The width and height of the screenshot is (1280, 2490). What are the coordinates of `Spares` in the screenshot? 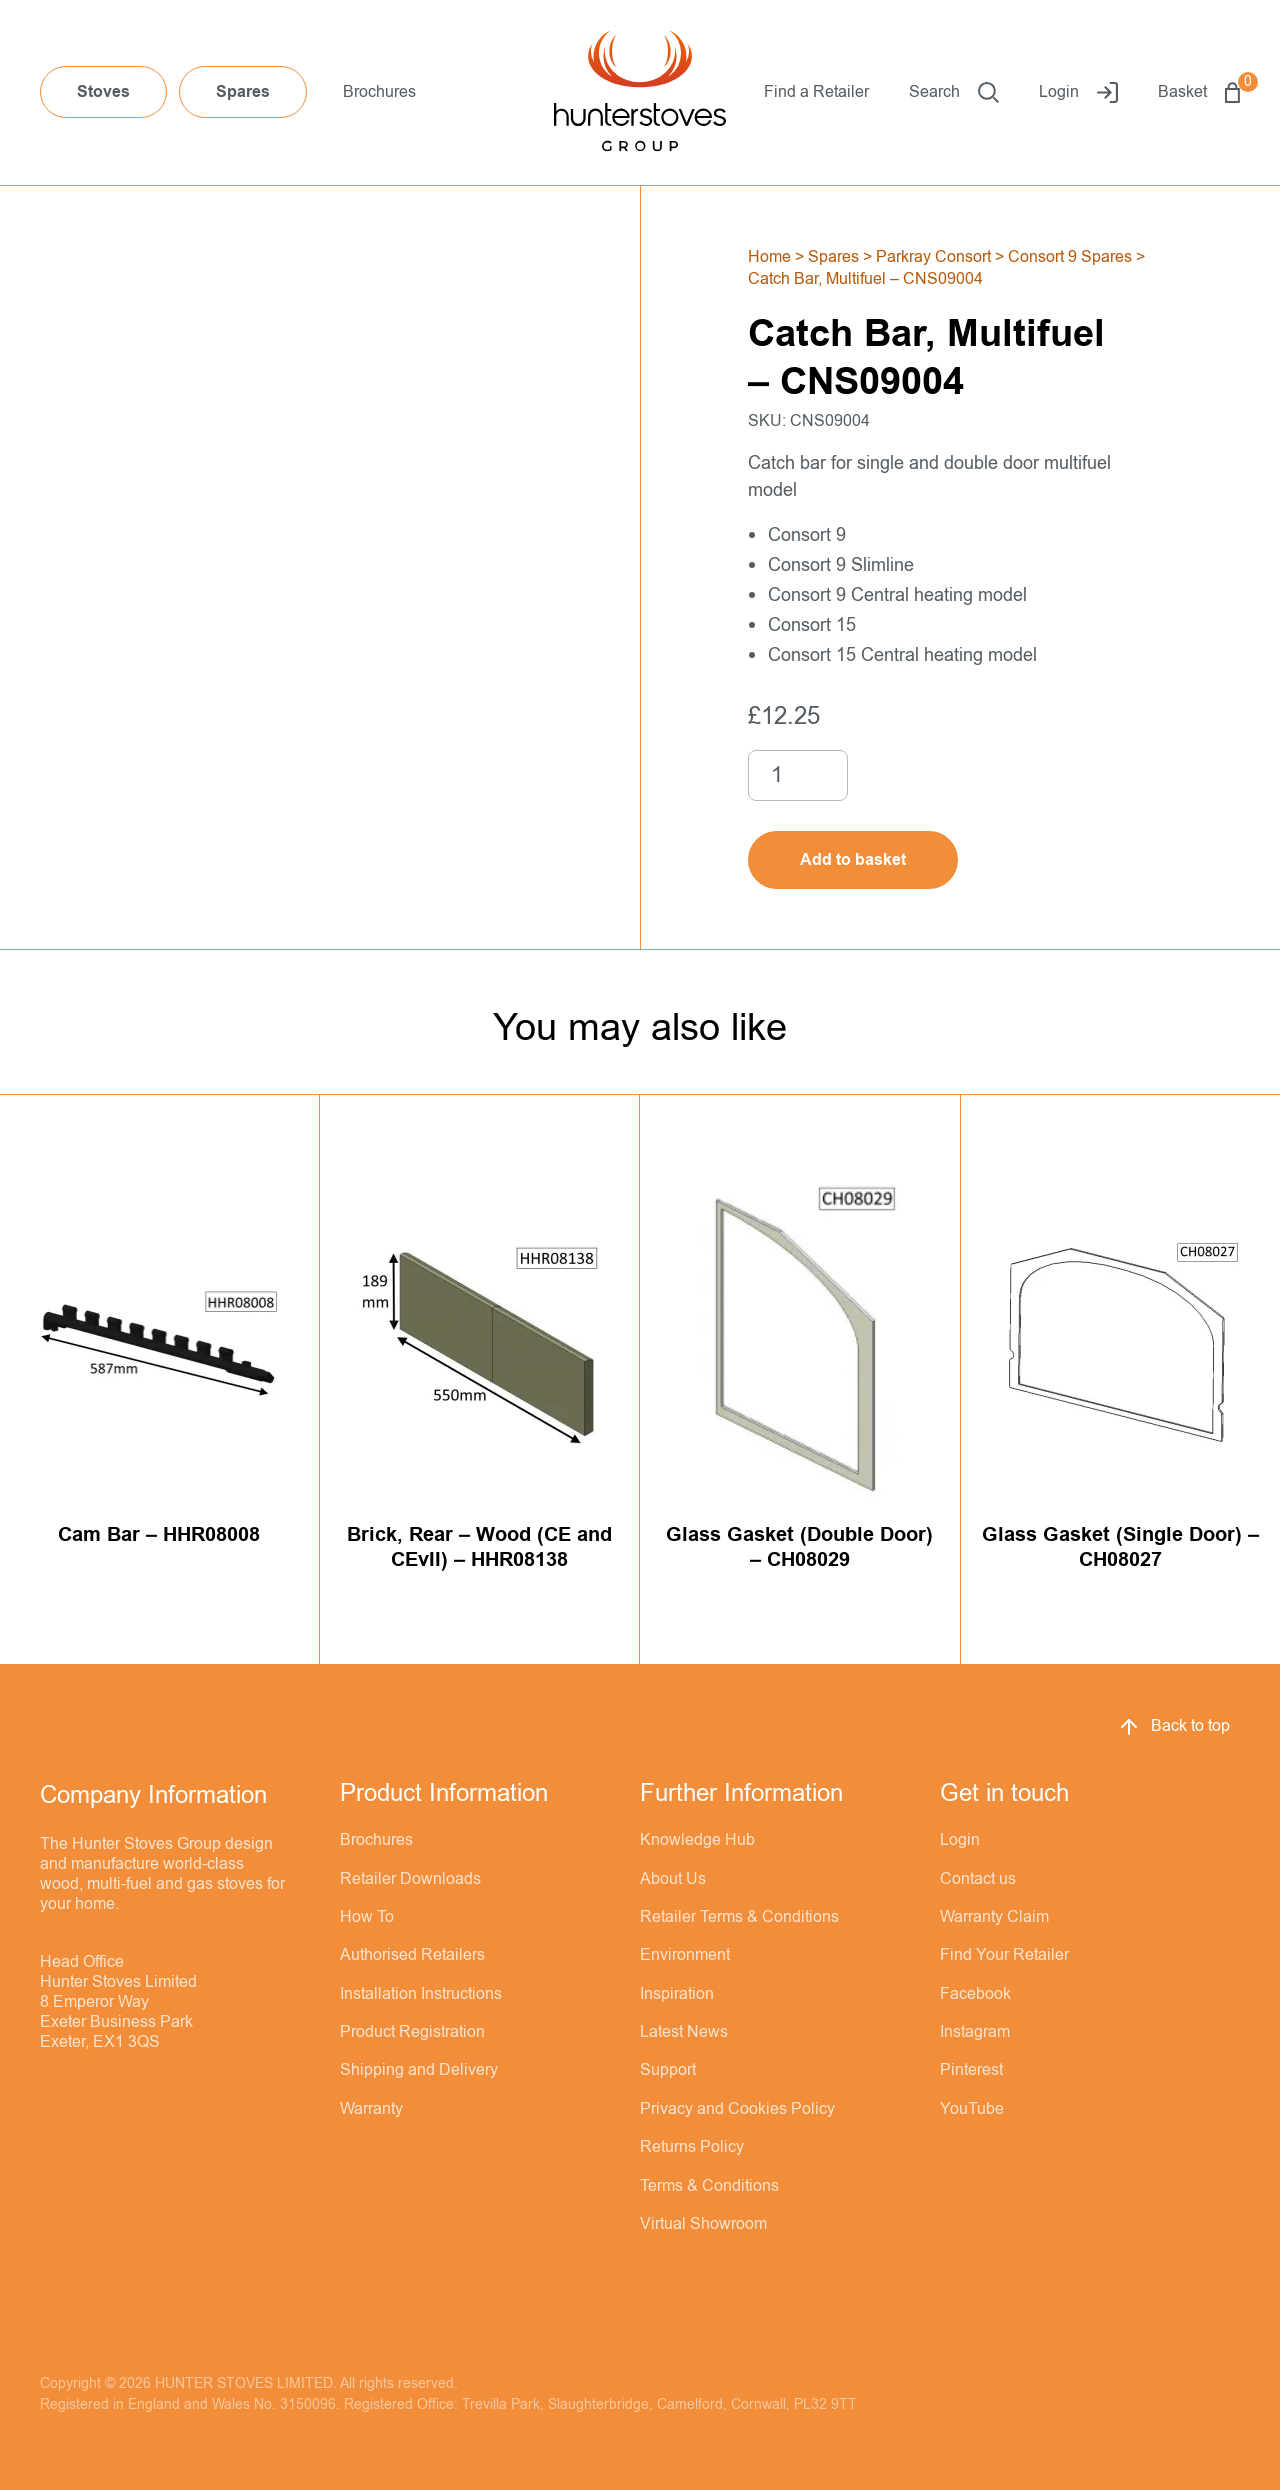 It's located at (243, 92).